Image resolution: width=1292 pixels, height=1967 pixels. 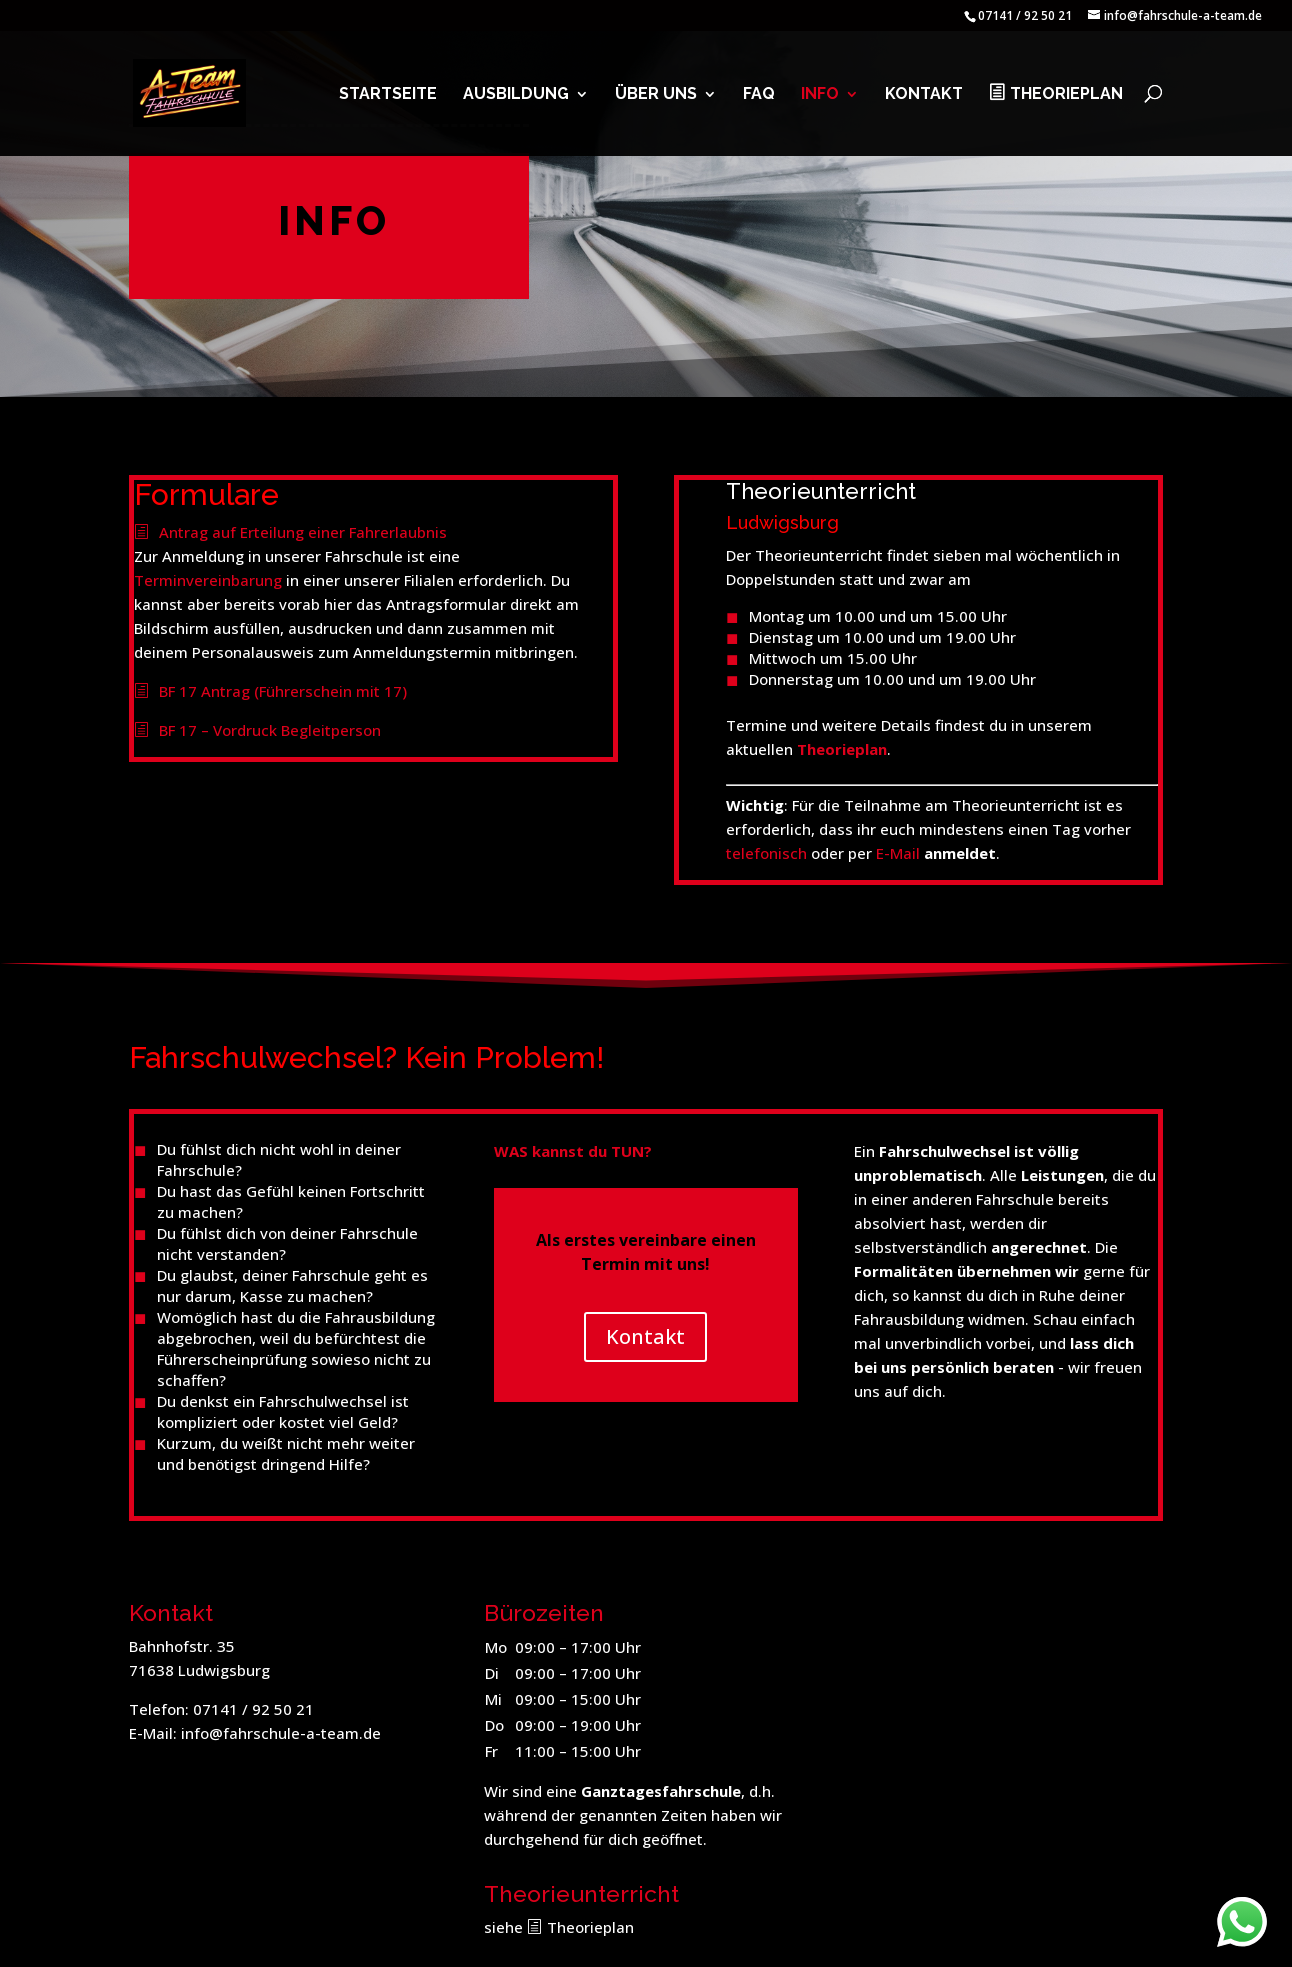 What do you see at coordinates (821, 491) in the screenshot?
I see `Theorieunterricht` at bounding box center [821, 491].